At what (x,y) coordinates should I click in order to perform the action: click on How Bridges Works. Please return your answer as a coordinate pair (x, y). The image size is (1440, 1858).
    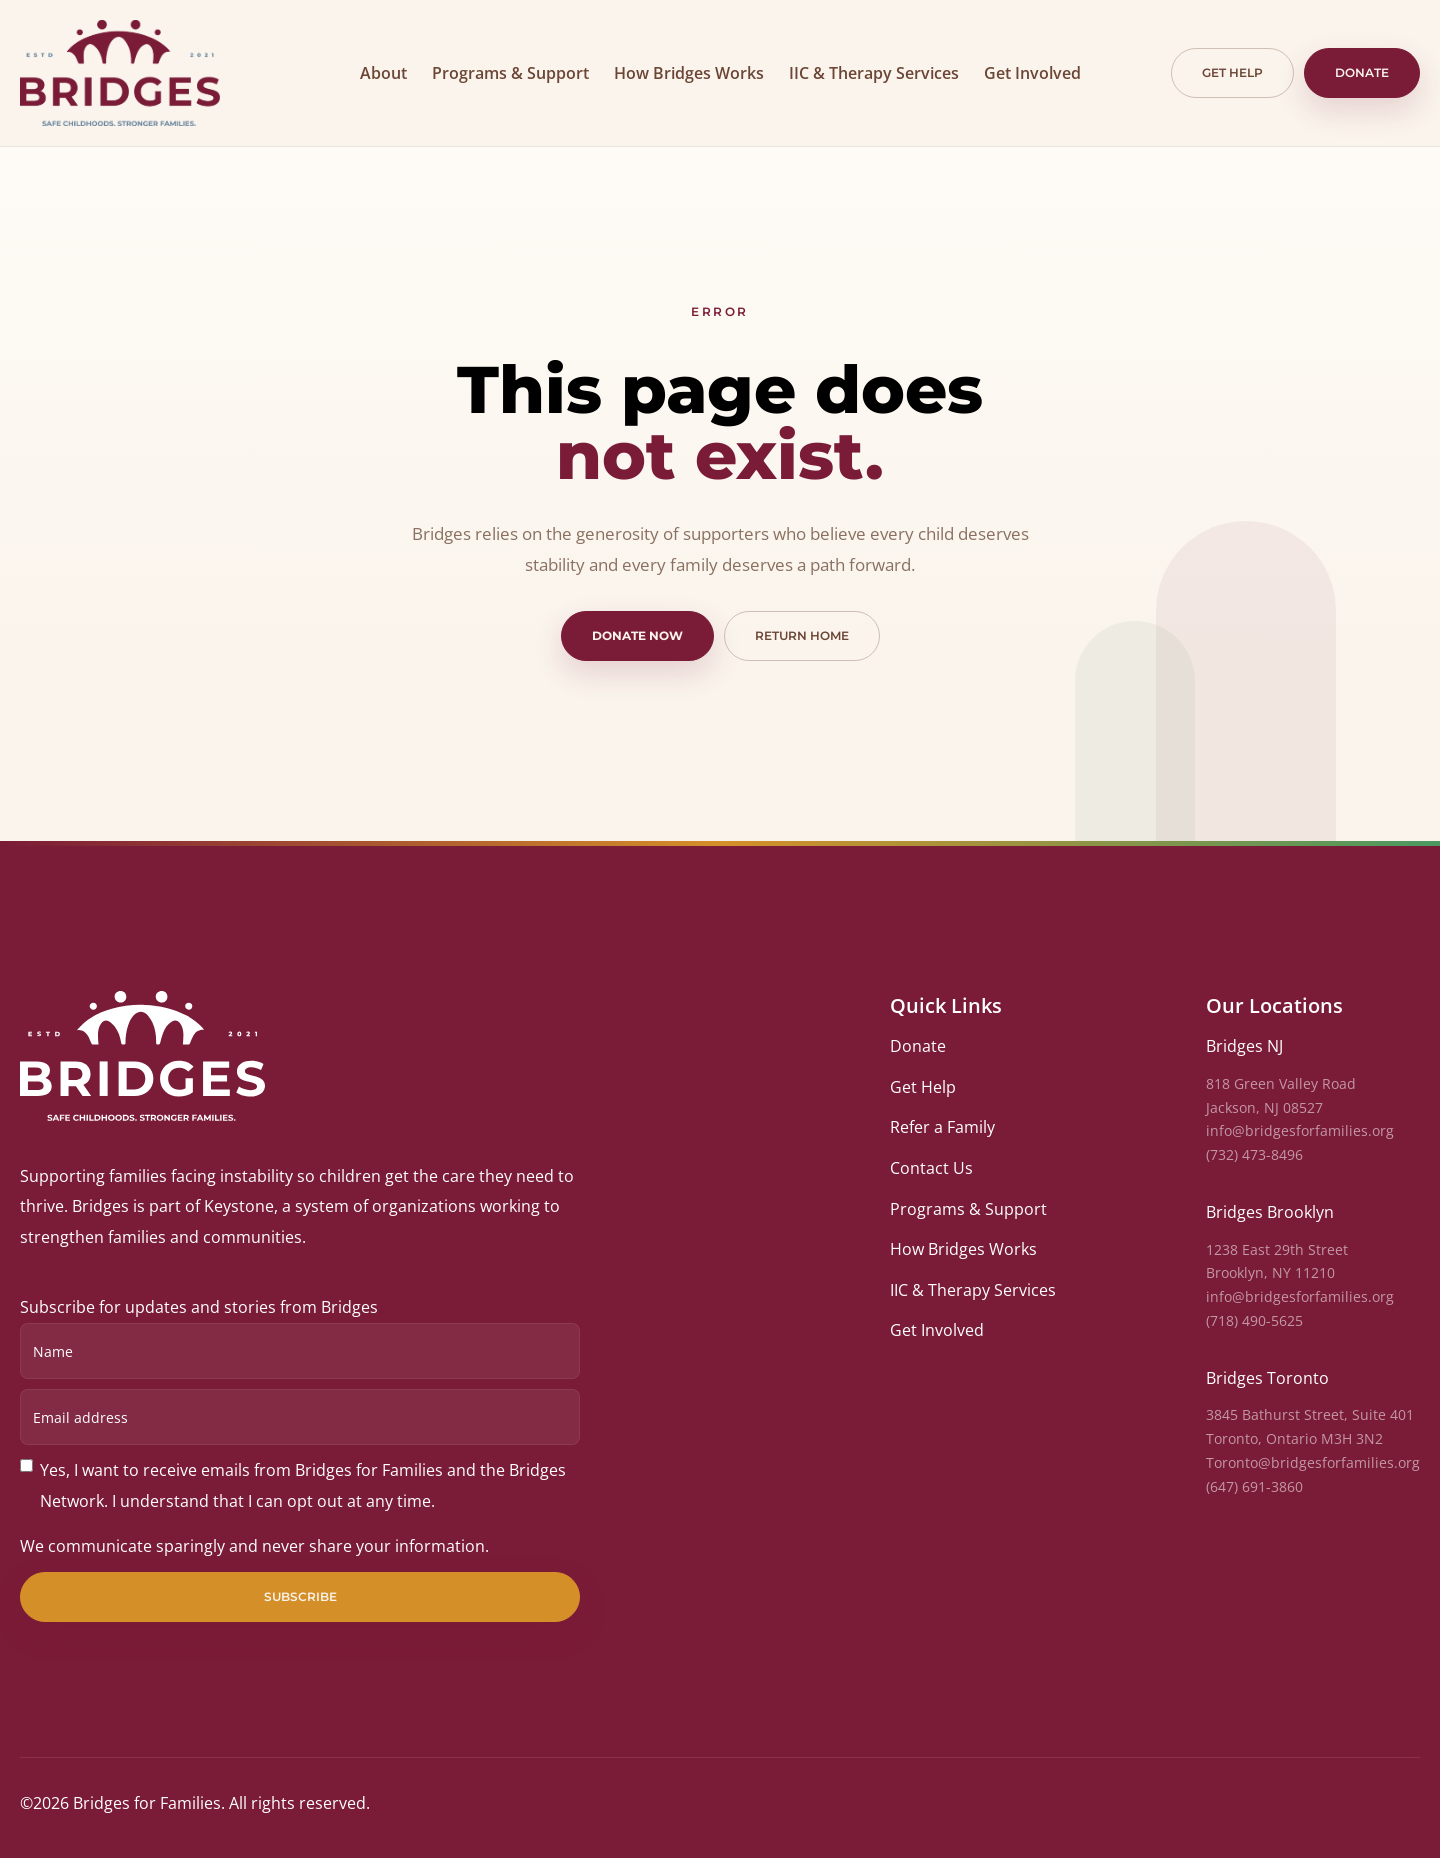
    Looking at the image, I should click on (689, 73).